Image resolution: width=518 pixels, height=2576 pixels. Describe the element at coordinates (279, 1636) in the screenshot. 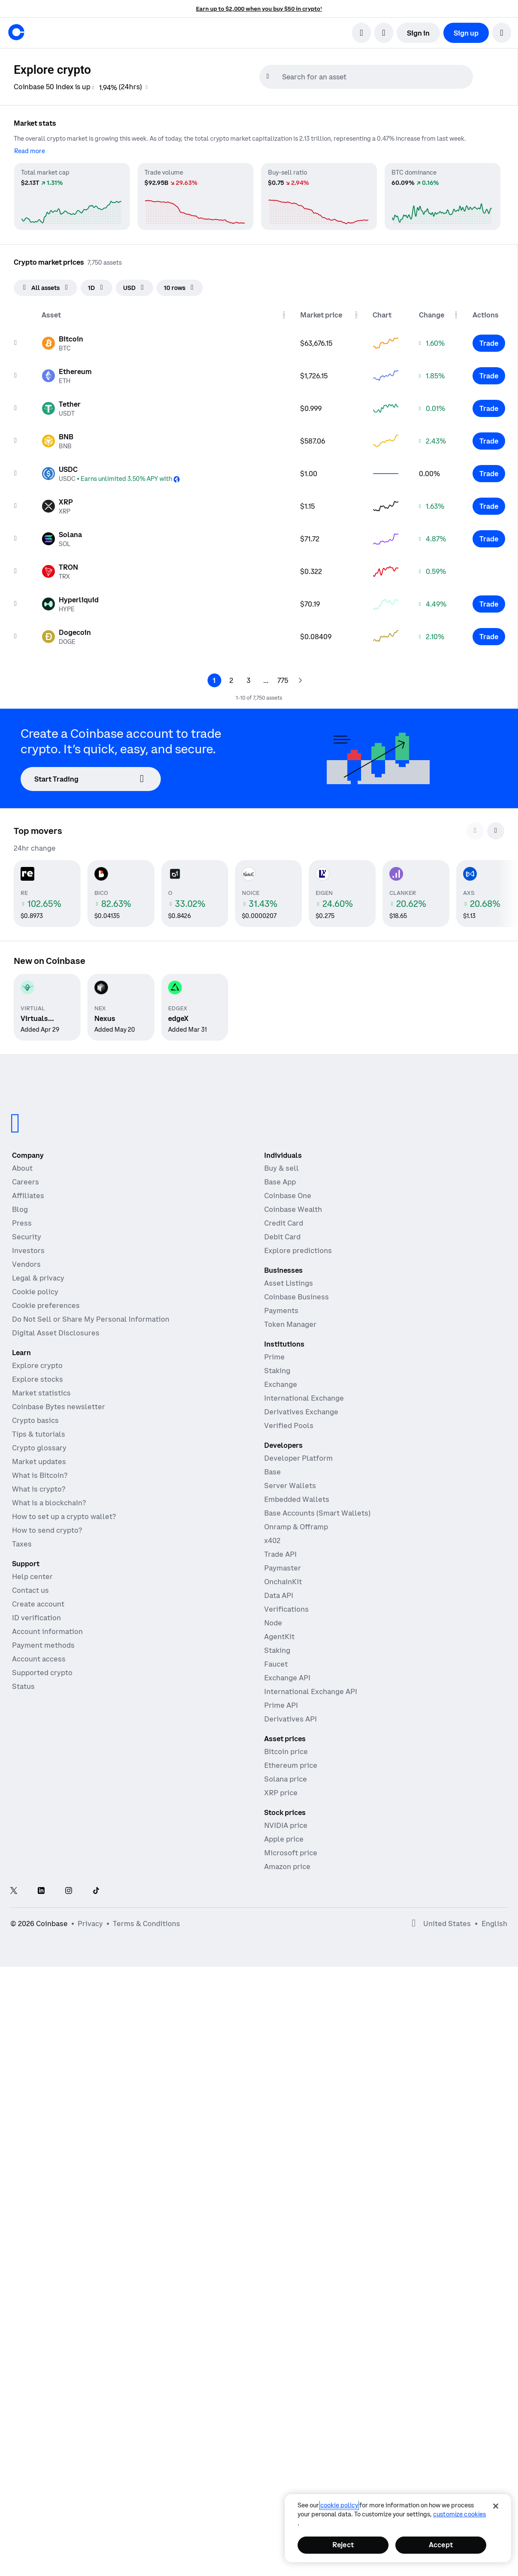

I see `AgentKit` at that location.